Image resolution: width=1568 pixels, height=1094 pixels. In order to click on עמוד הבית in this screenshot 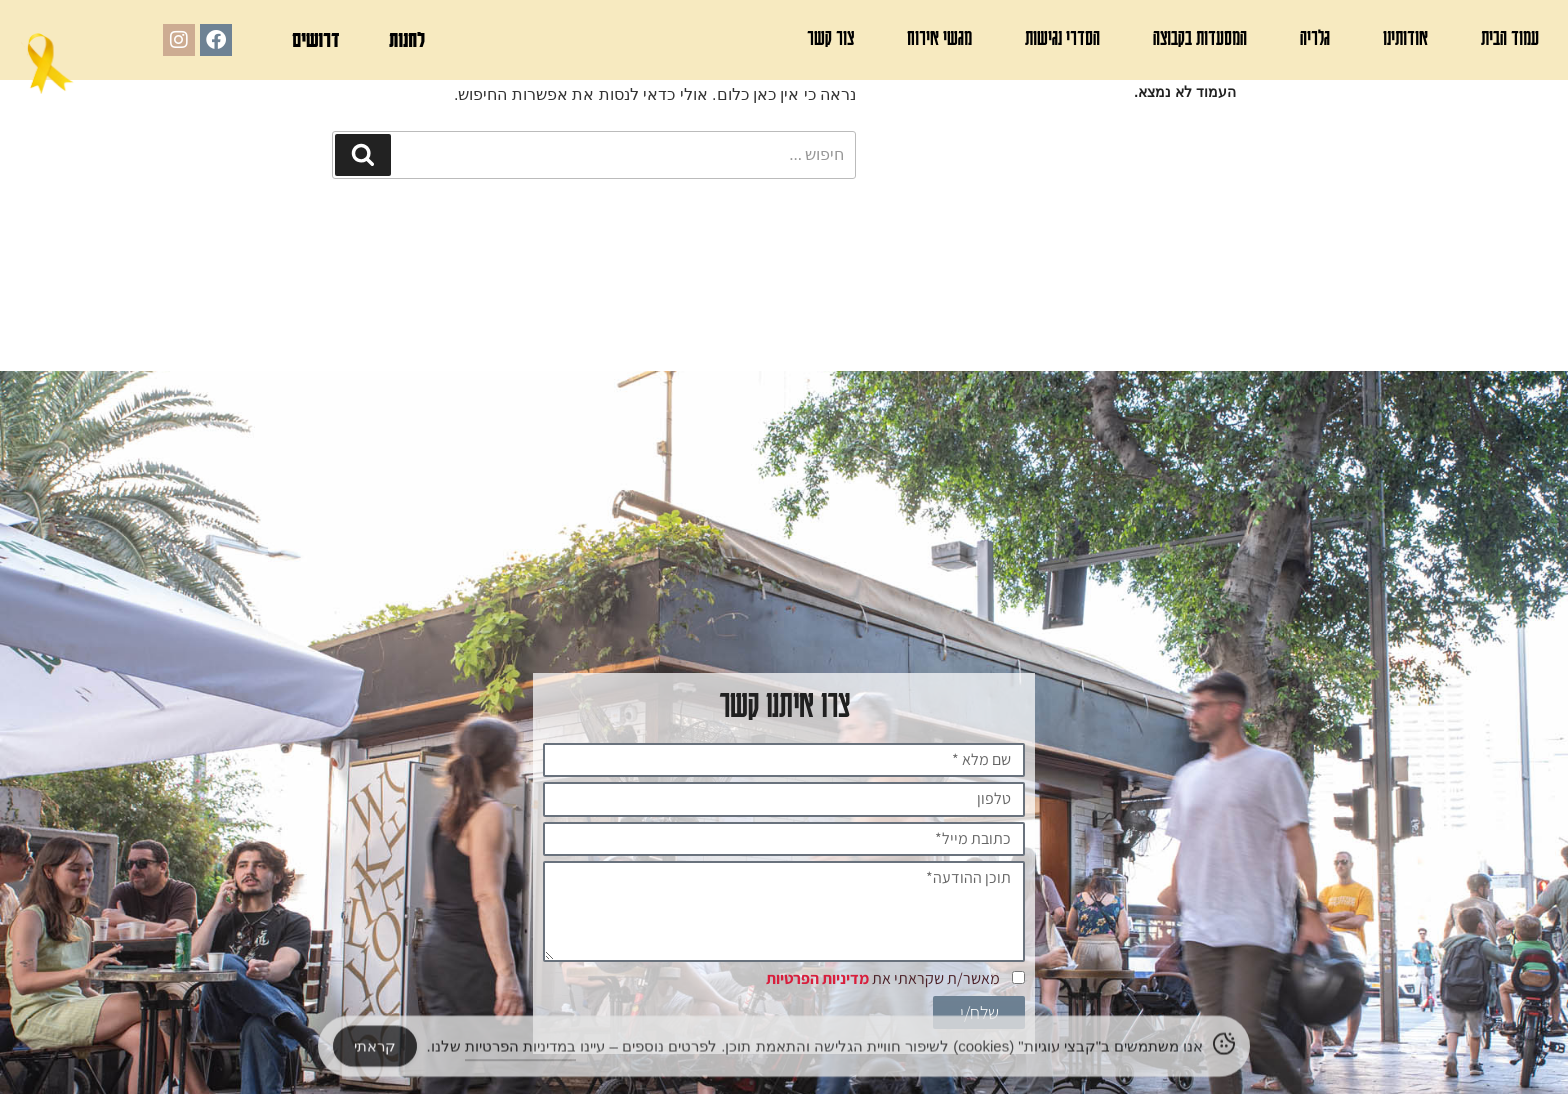, I will do `click(1510, 37)`.